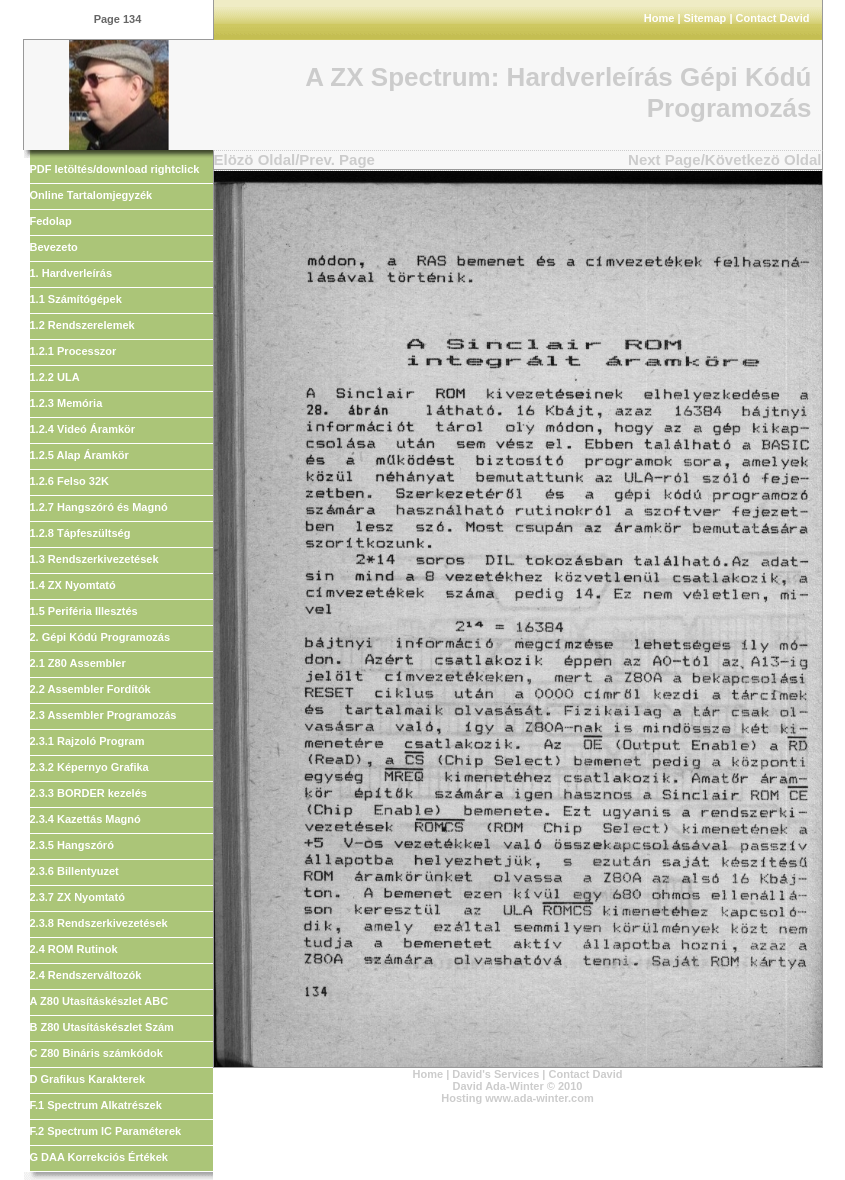 This screenshot has height=1180, width=845. What do you see at coordinates (85, 819) in the screenshot?
I see `2.3.4 Kazettás Magnó` at bounding box center [85, 819].